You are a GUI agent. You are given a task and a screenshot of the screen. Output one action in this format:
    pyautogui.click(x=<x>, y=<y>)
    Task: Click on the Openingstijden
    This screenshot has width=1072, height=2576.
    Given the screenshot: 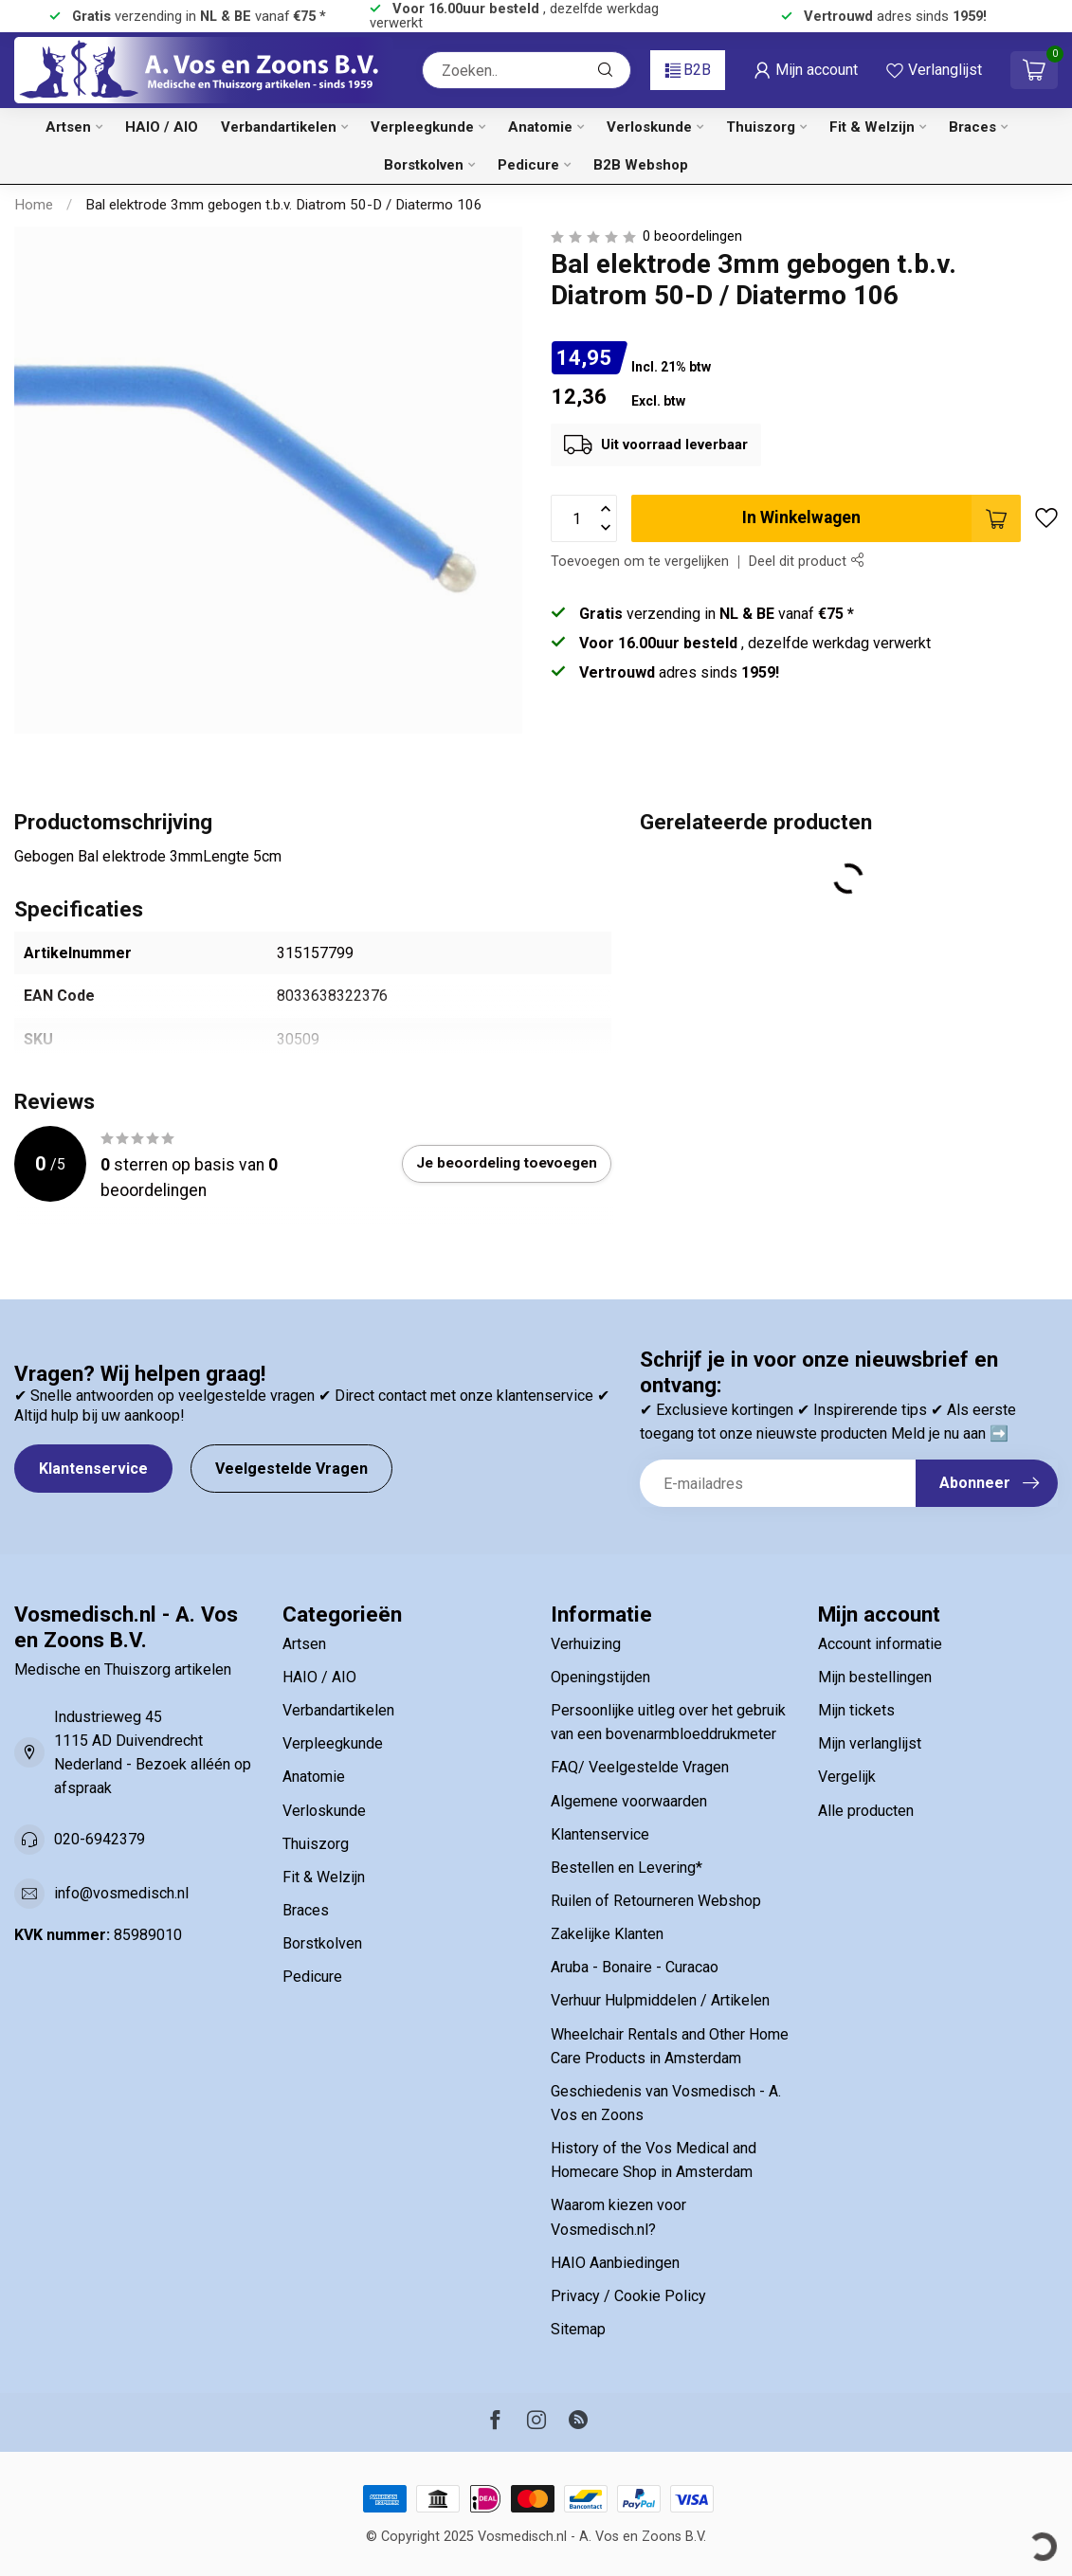 What is the action you would take?
    pyautogui.click(x=600, y=1677)
    